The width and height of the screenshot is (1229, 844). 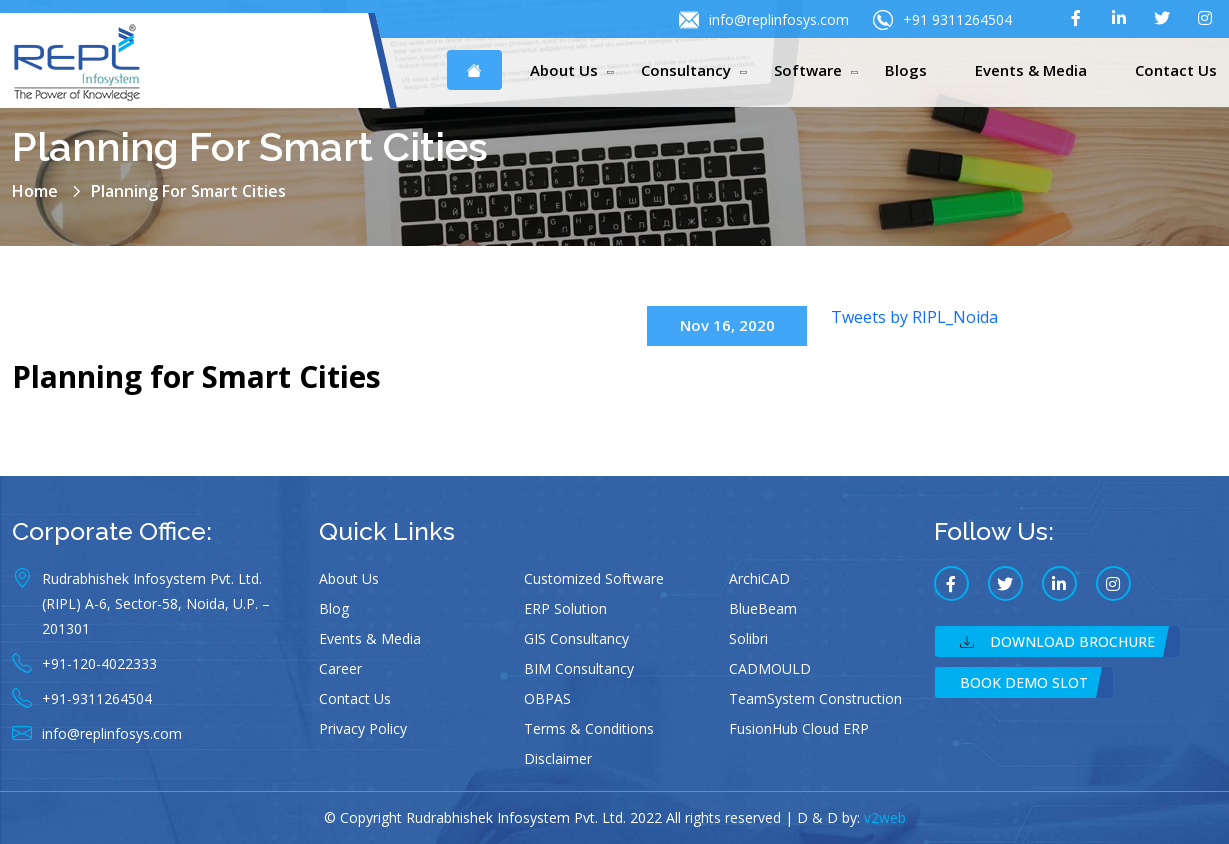 I want to click on Privacy Policy, so click(x=363, y=728).